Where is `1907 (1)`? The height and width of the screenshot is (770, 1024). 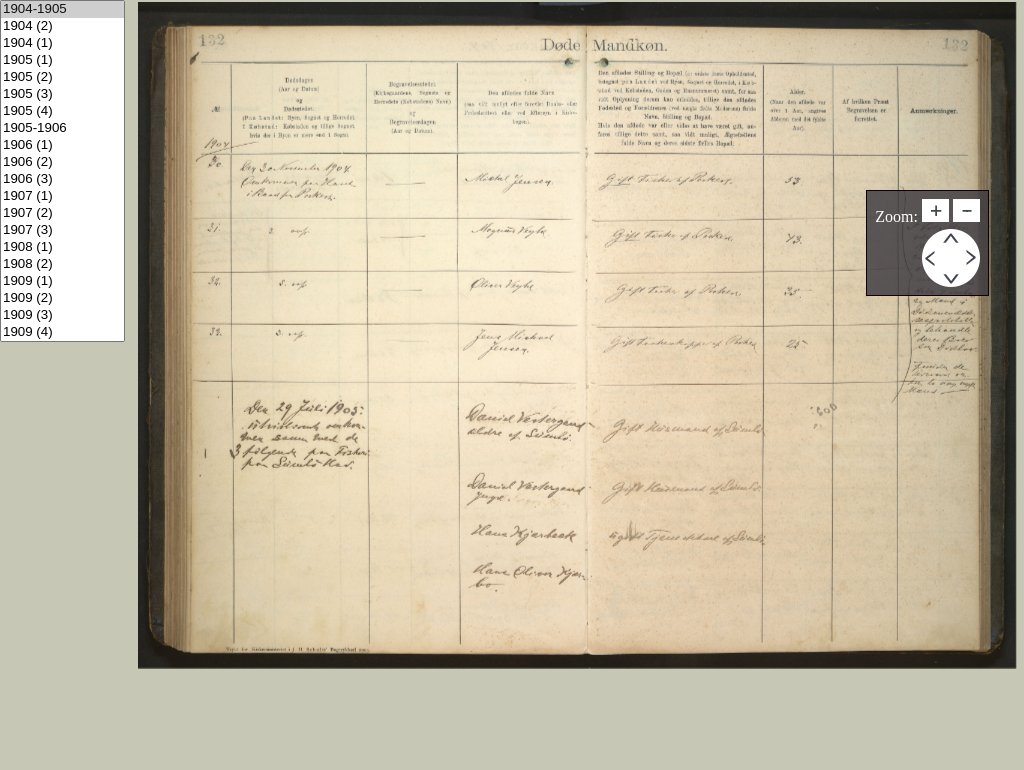
1907 (1) is located at coordinates (62, 196).